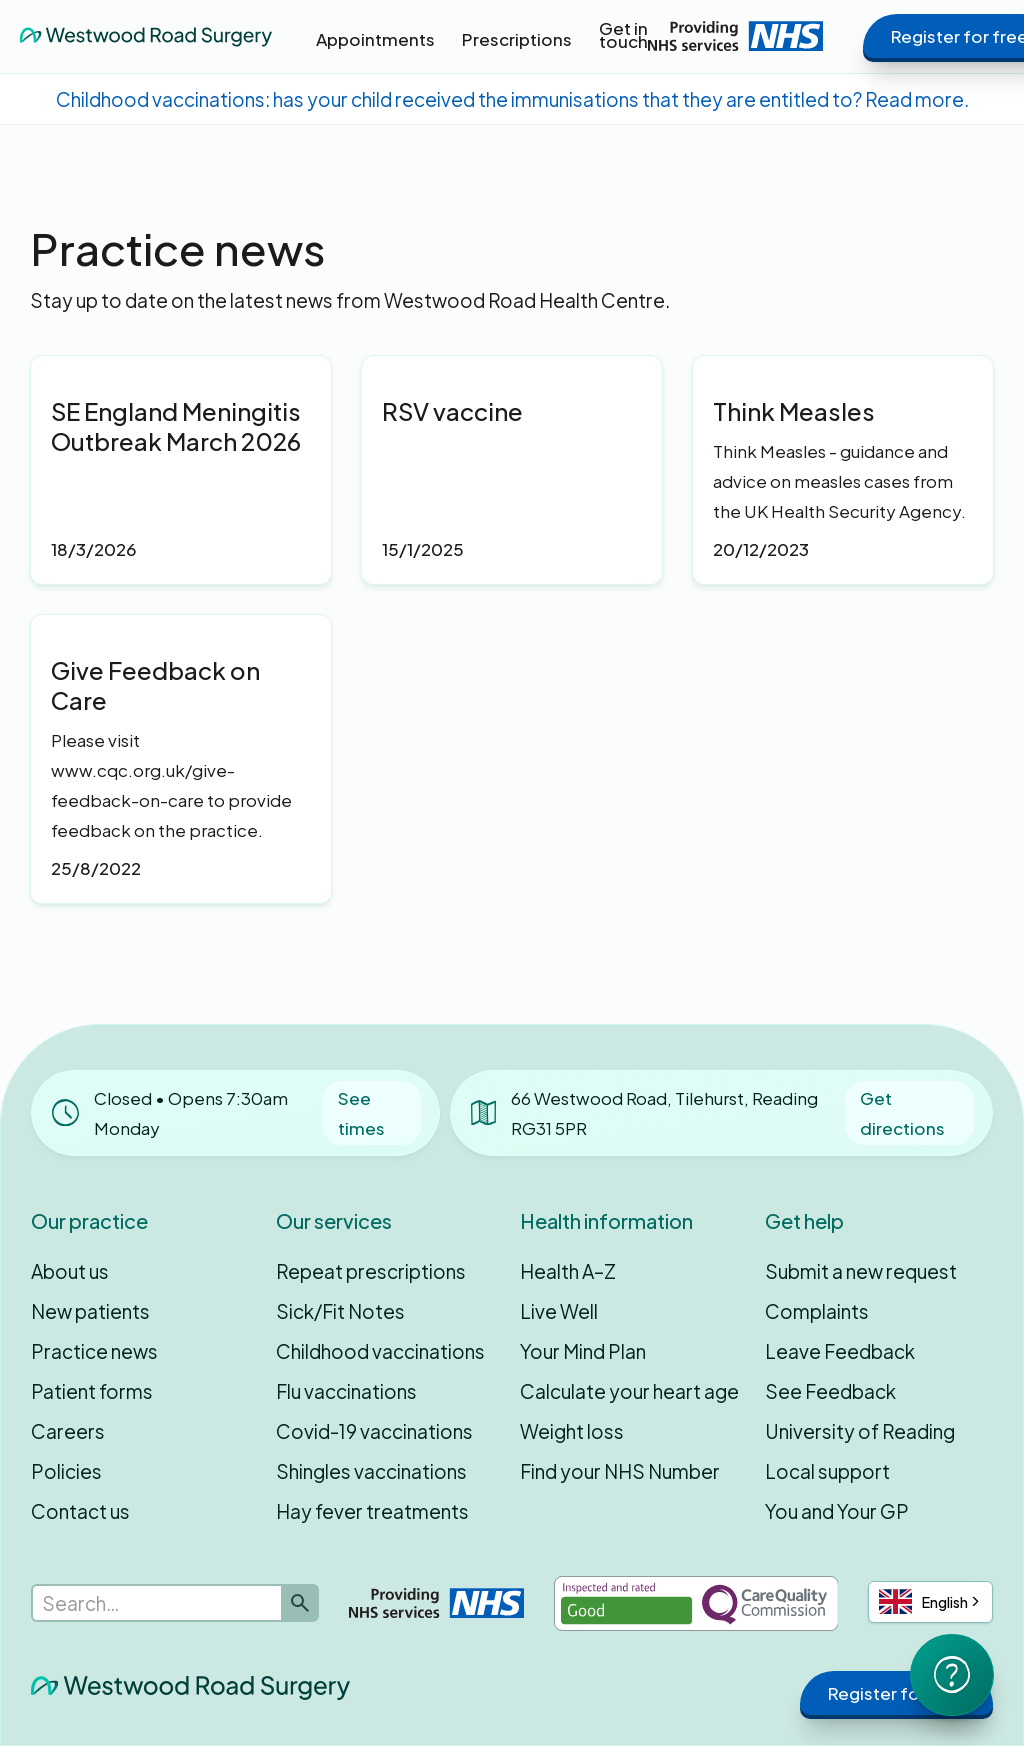 The height and width of the screenshot is (1746, 1024). What do you see at coordinates (66, 1471) in the screenshot?
I see `Policies` at bounding box center [66, 1471].